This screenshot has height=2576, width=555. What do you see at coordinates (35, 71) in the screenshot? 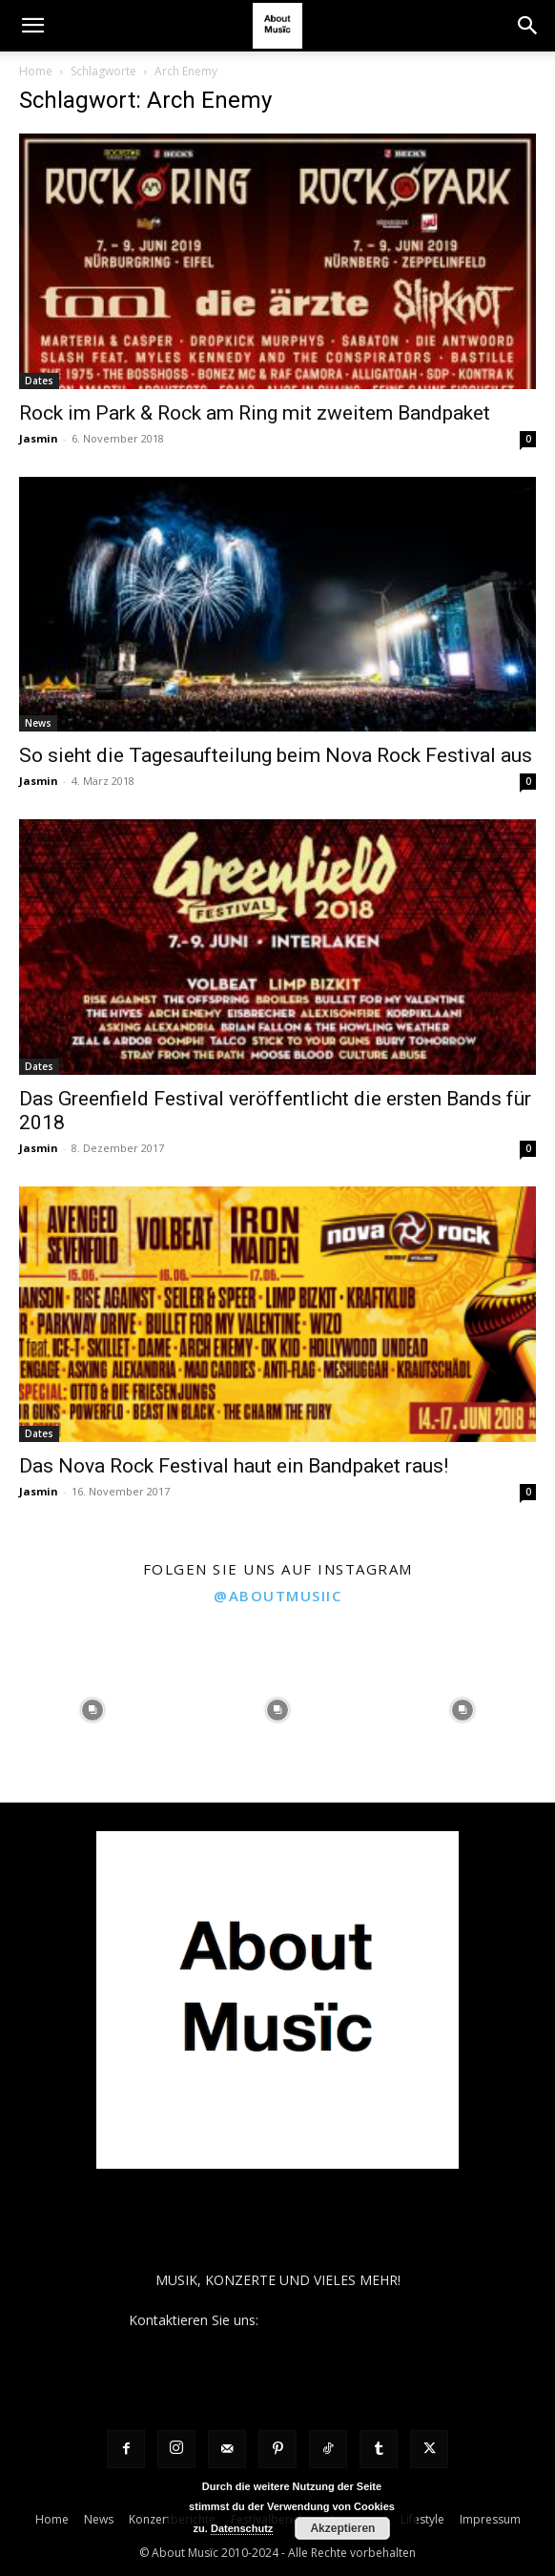
I see `Home` at bounding box center [35, 71].